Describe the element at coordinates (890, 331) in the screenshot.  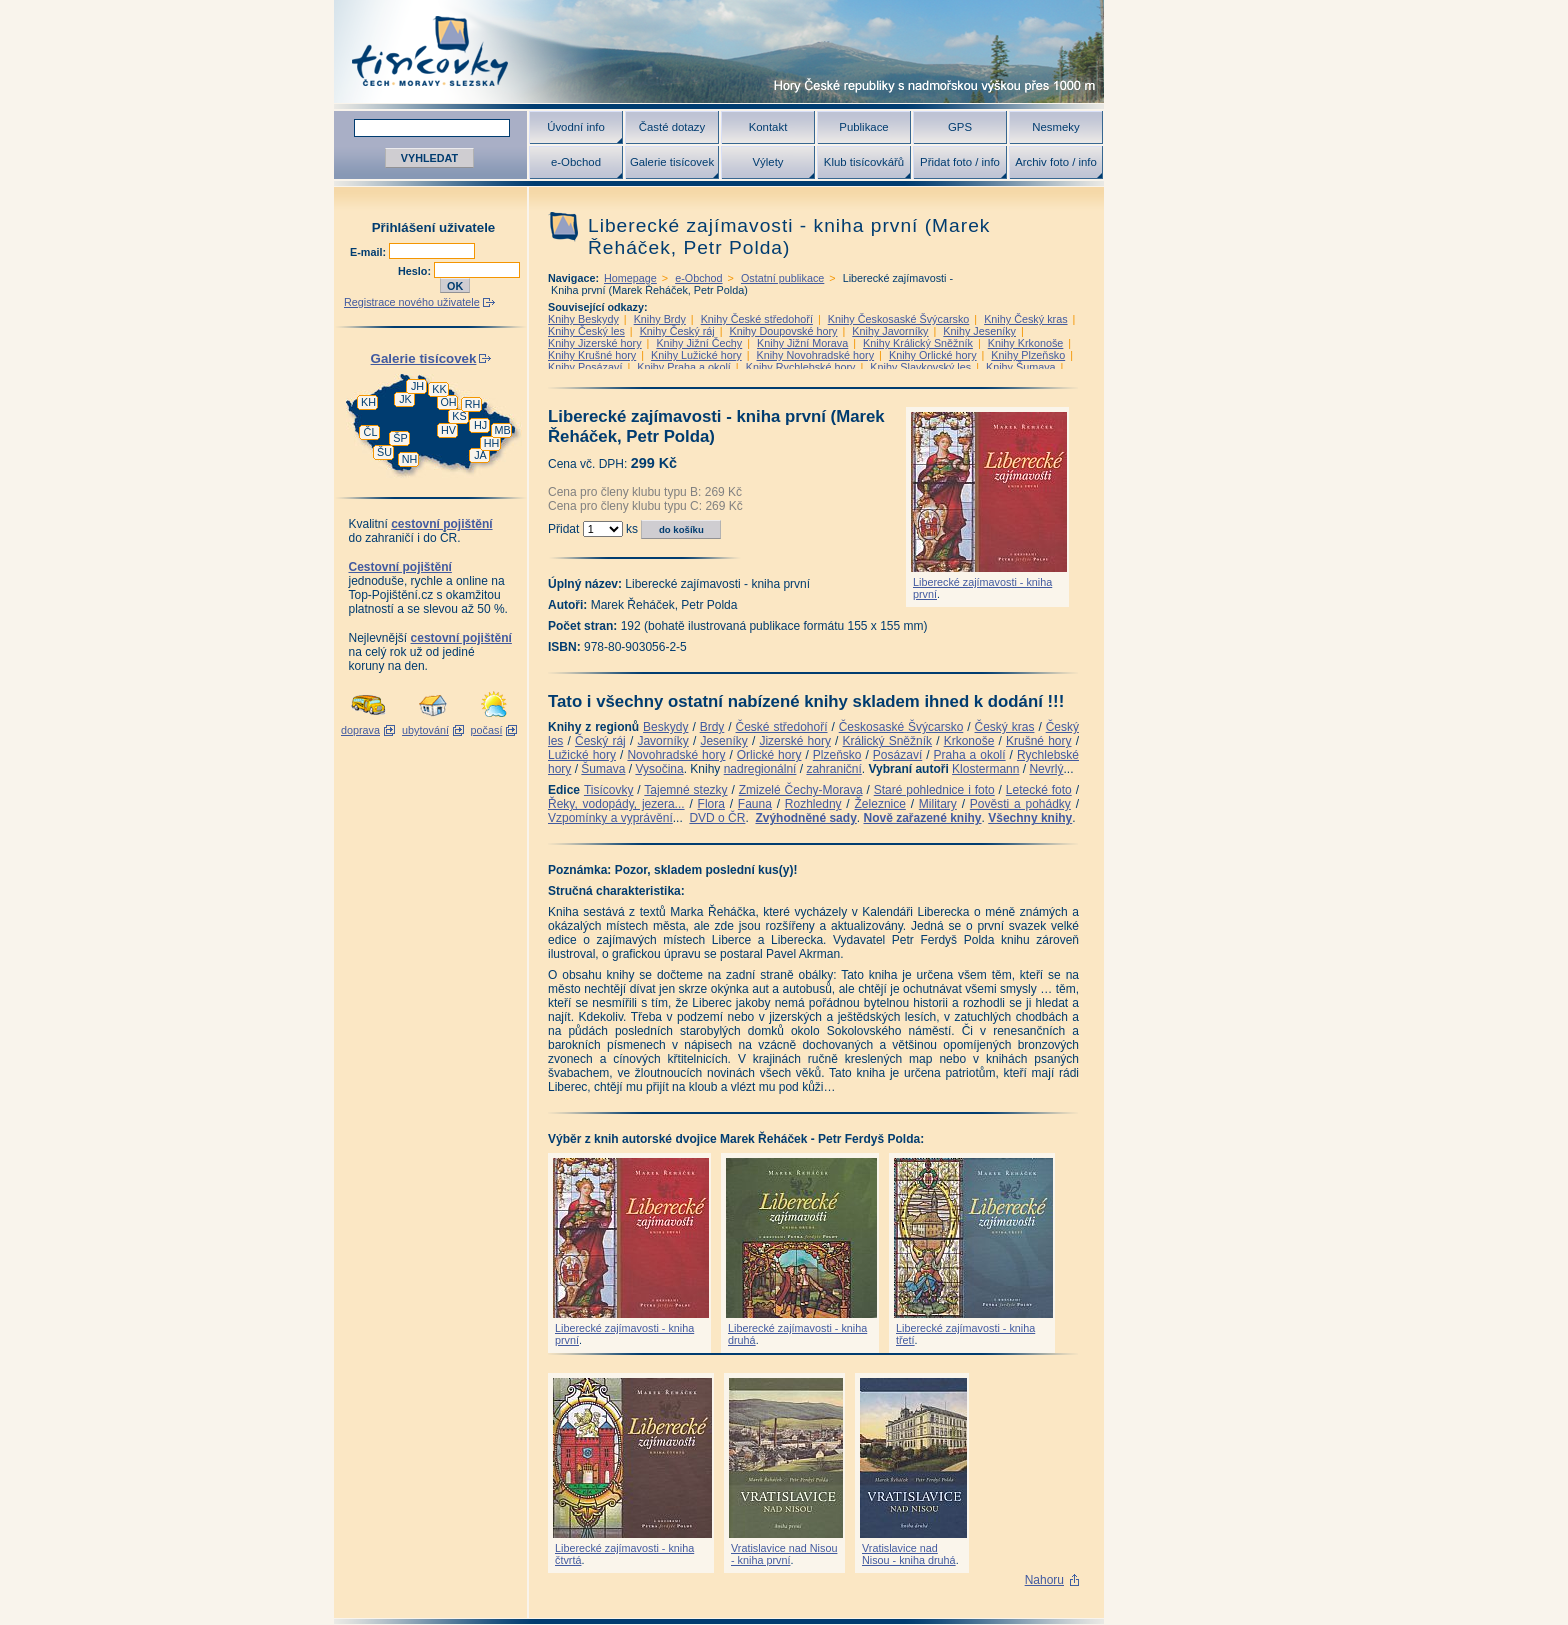
I see `Knihy Javorníky` at that location.